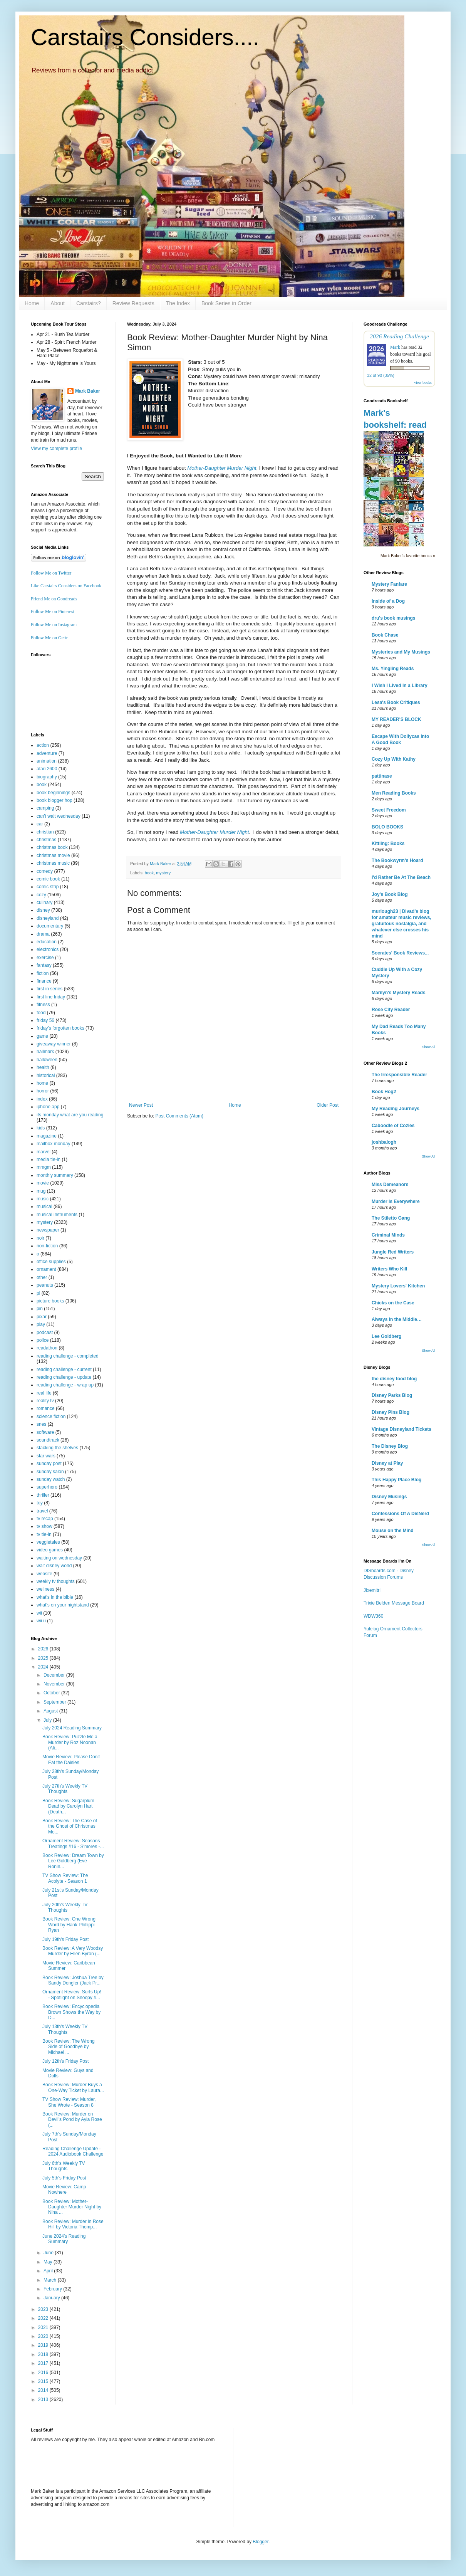 The image size is (466, 2576). Describe the element at coordinates (46, 839) in the screenshot. I see `christmas` at that location.